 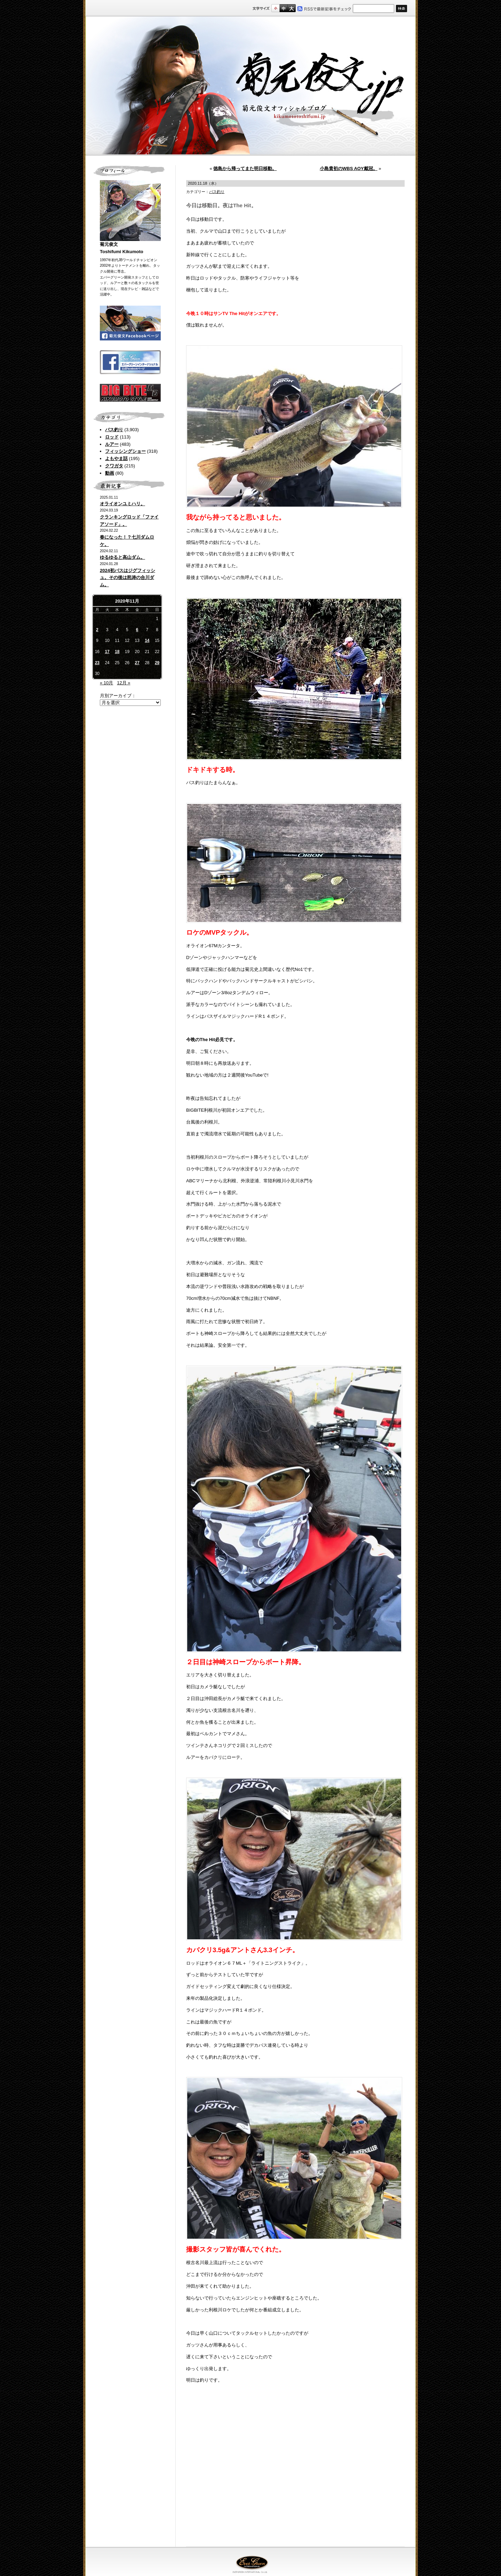 I want to click on 6 [2020年11月6日 に投稿を公開], so click(x=137, y=629).